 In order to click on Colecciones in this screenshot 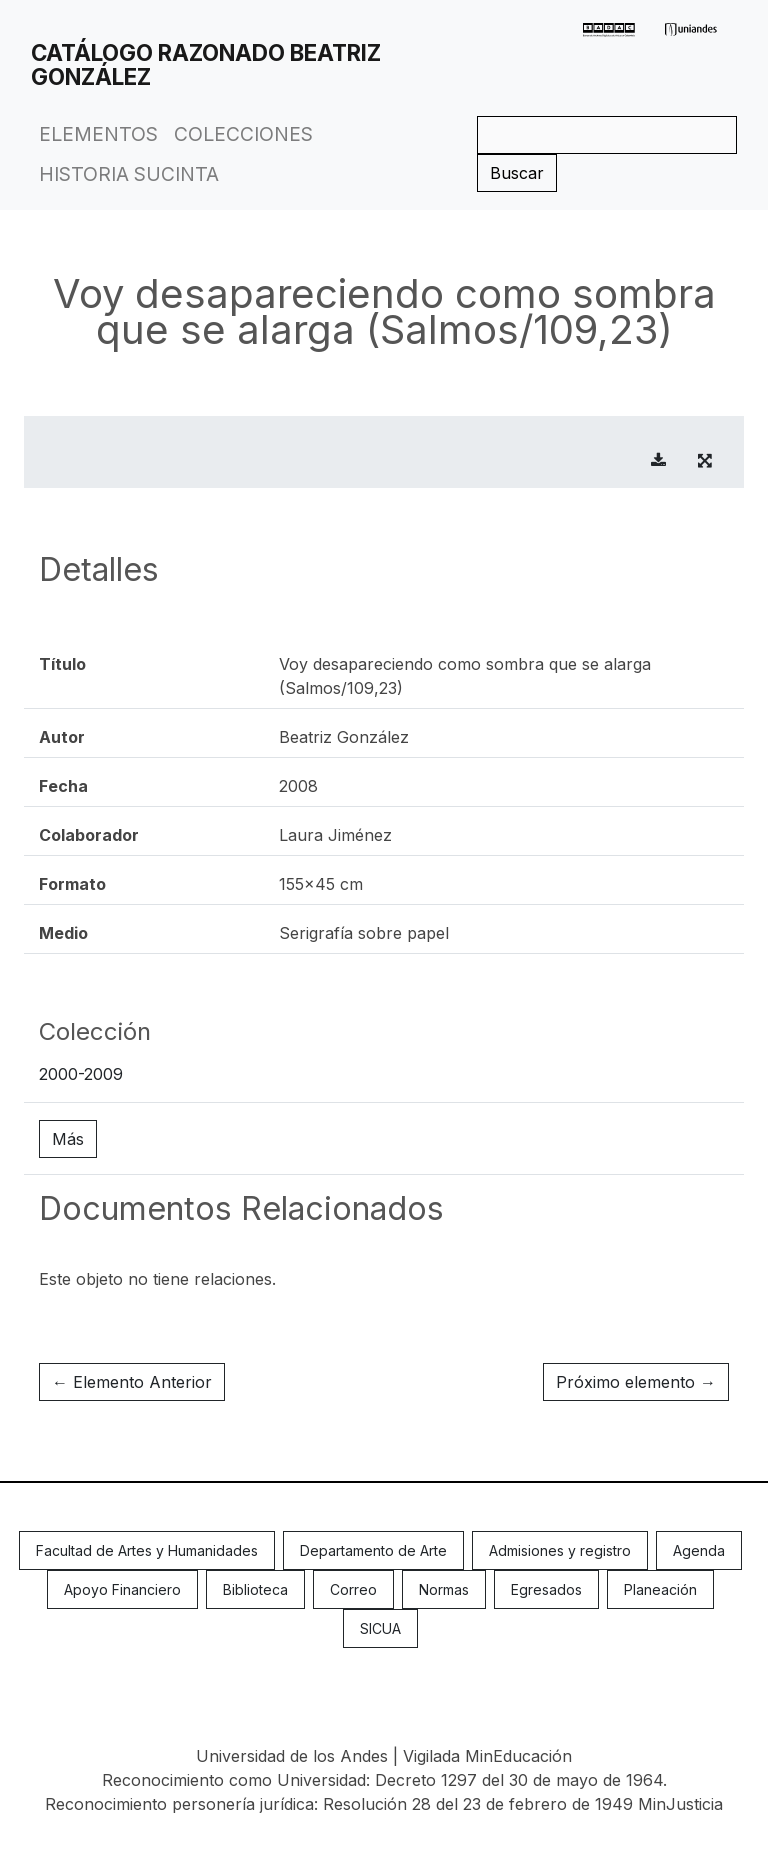, I will do `click(243, 134)`.